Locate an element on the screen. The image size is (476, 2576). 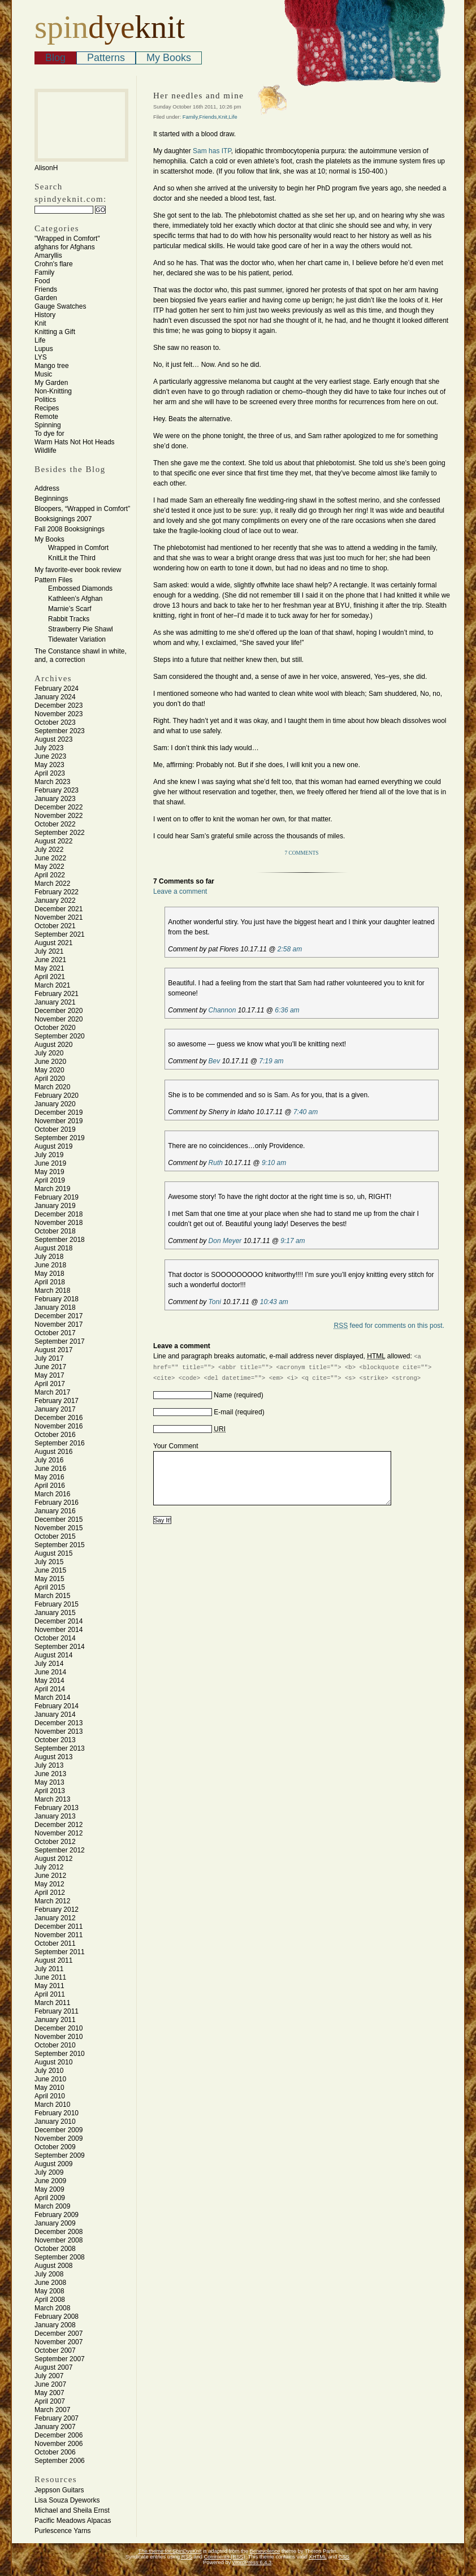
Music is located at coordinates (43, 374).